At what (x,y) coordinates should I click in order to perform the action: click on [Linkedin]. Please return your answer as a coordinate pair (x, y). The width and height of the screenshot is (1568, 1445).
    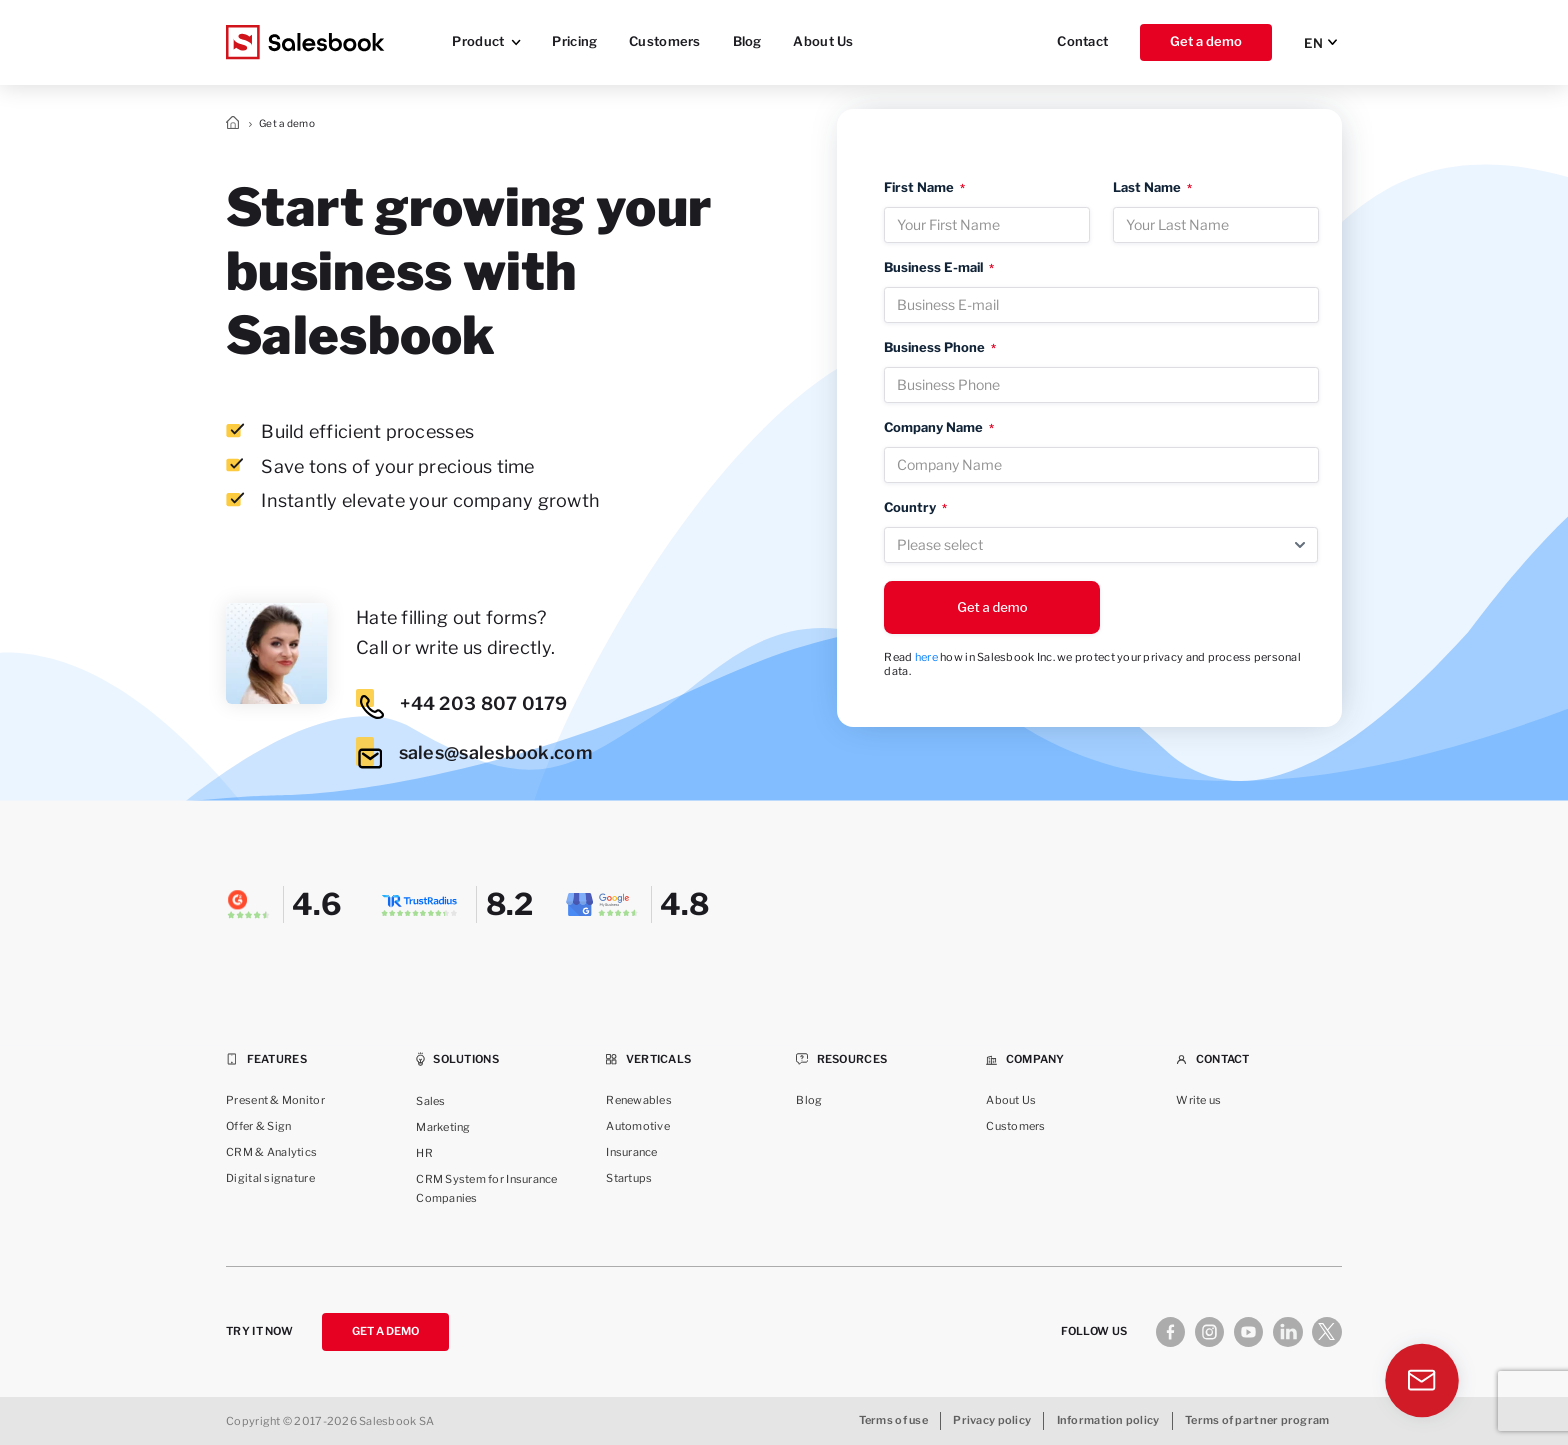
    Looking at the image, I should click on (1287, 1331).